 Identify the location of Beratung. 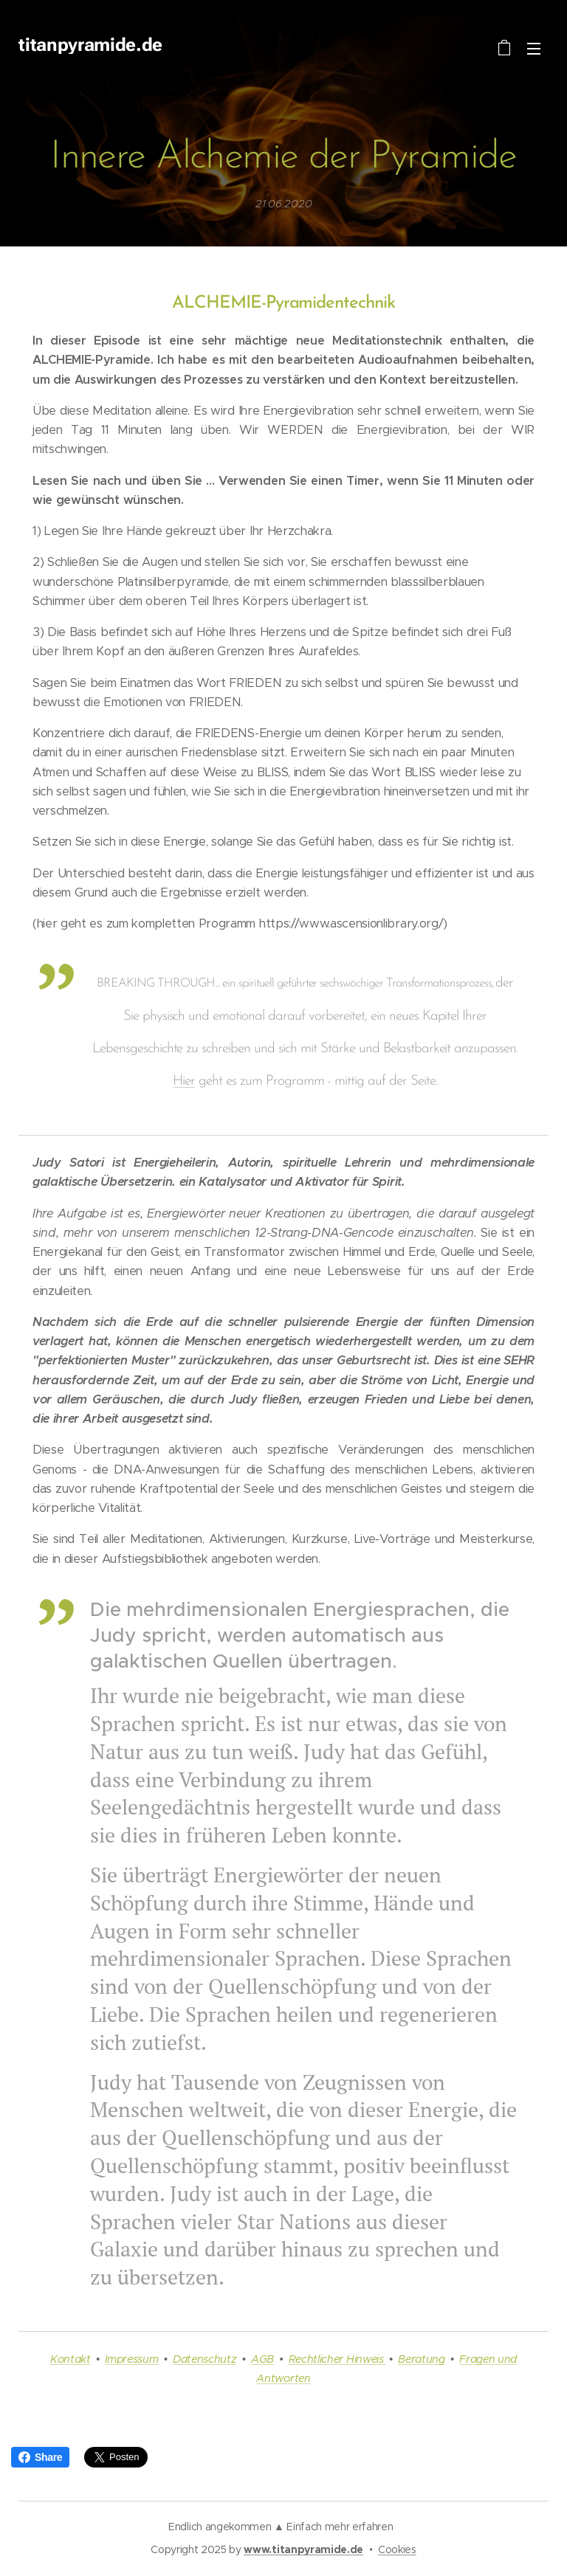
(421, 2359).